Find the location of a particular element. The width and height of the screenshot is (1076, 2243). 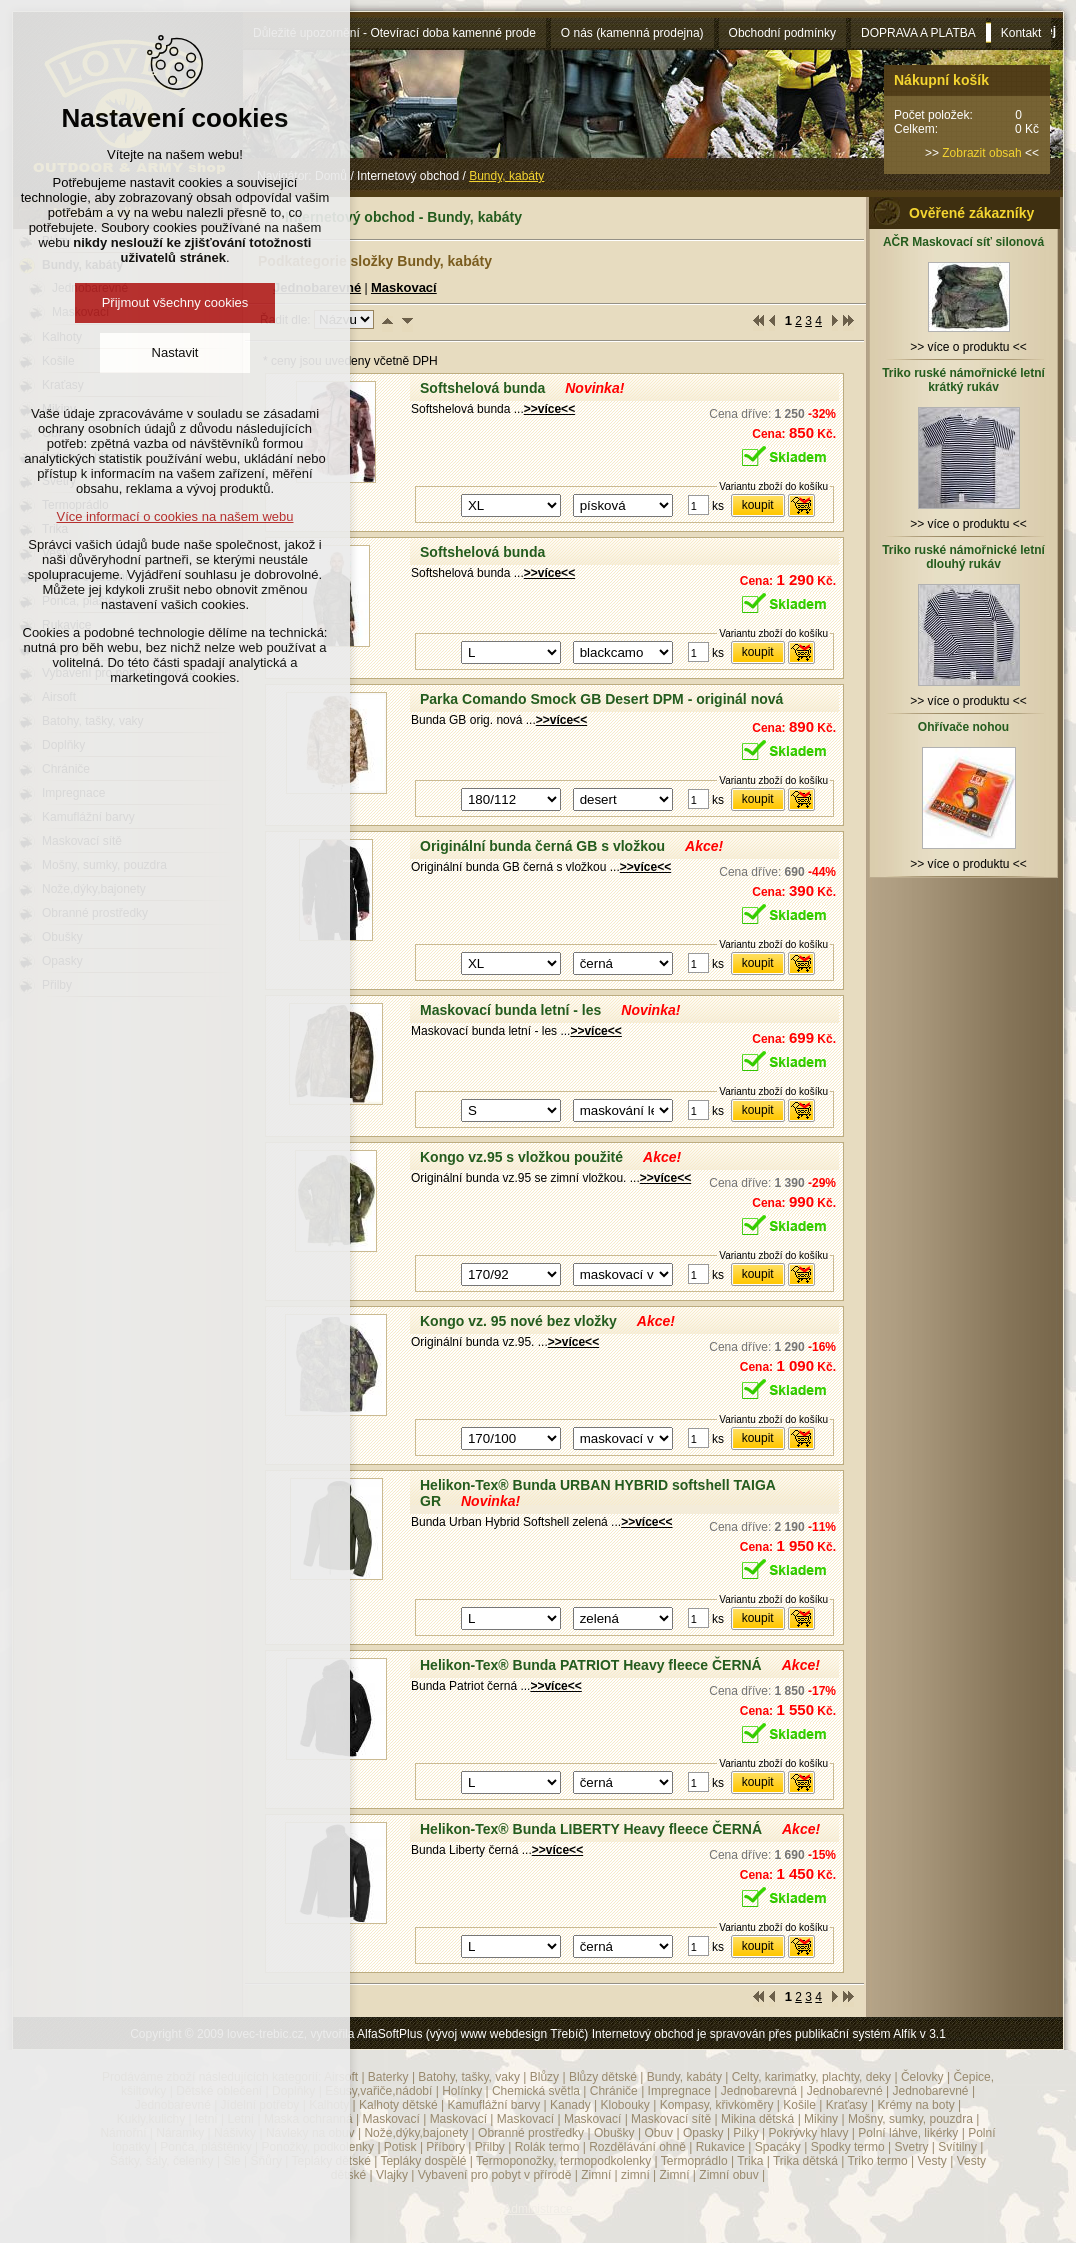

Svetry is located at coordinates (912, 2147).